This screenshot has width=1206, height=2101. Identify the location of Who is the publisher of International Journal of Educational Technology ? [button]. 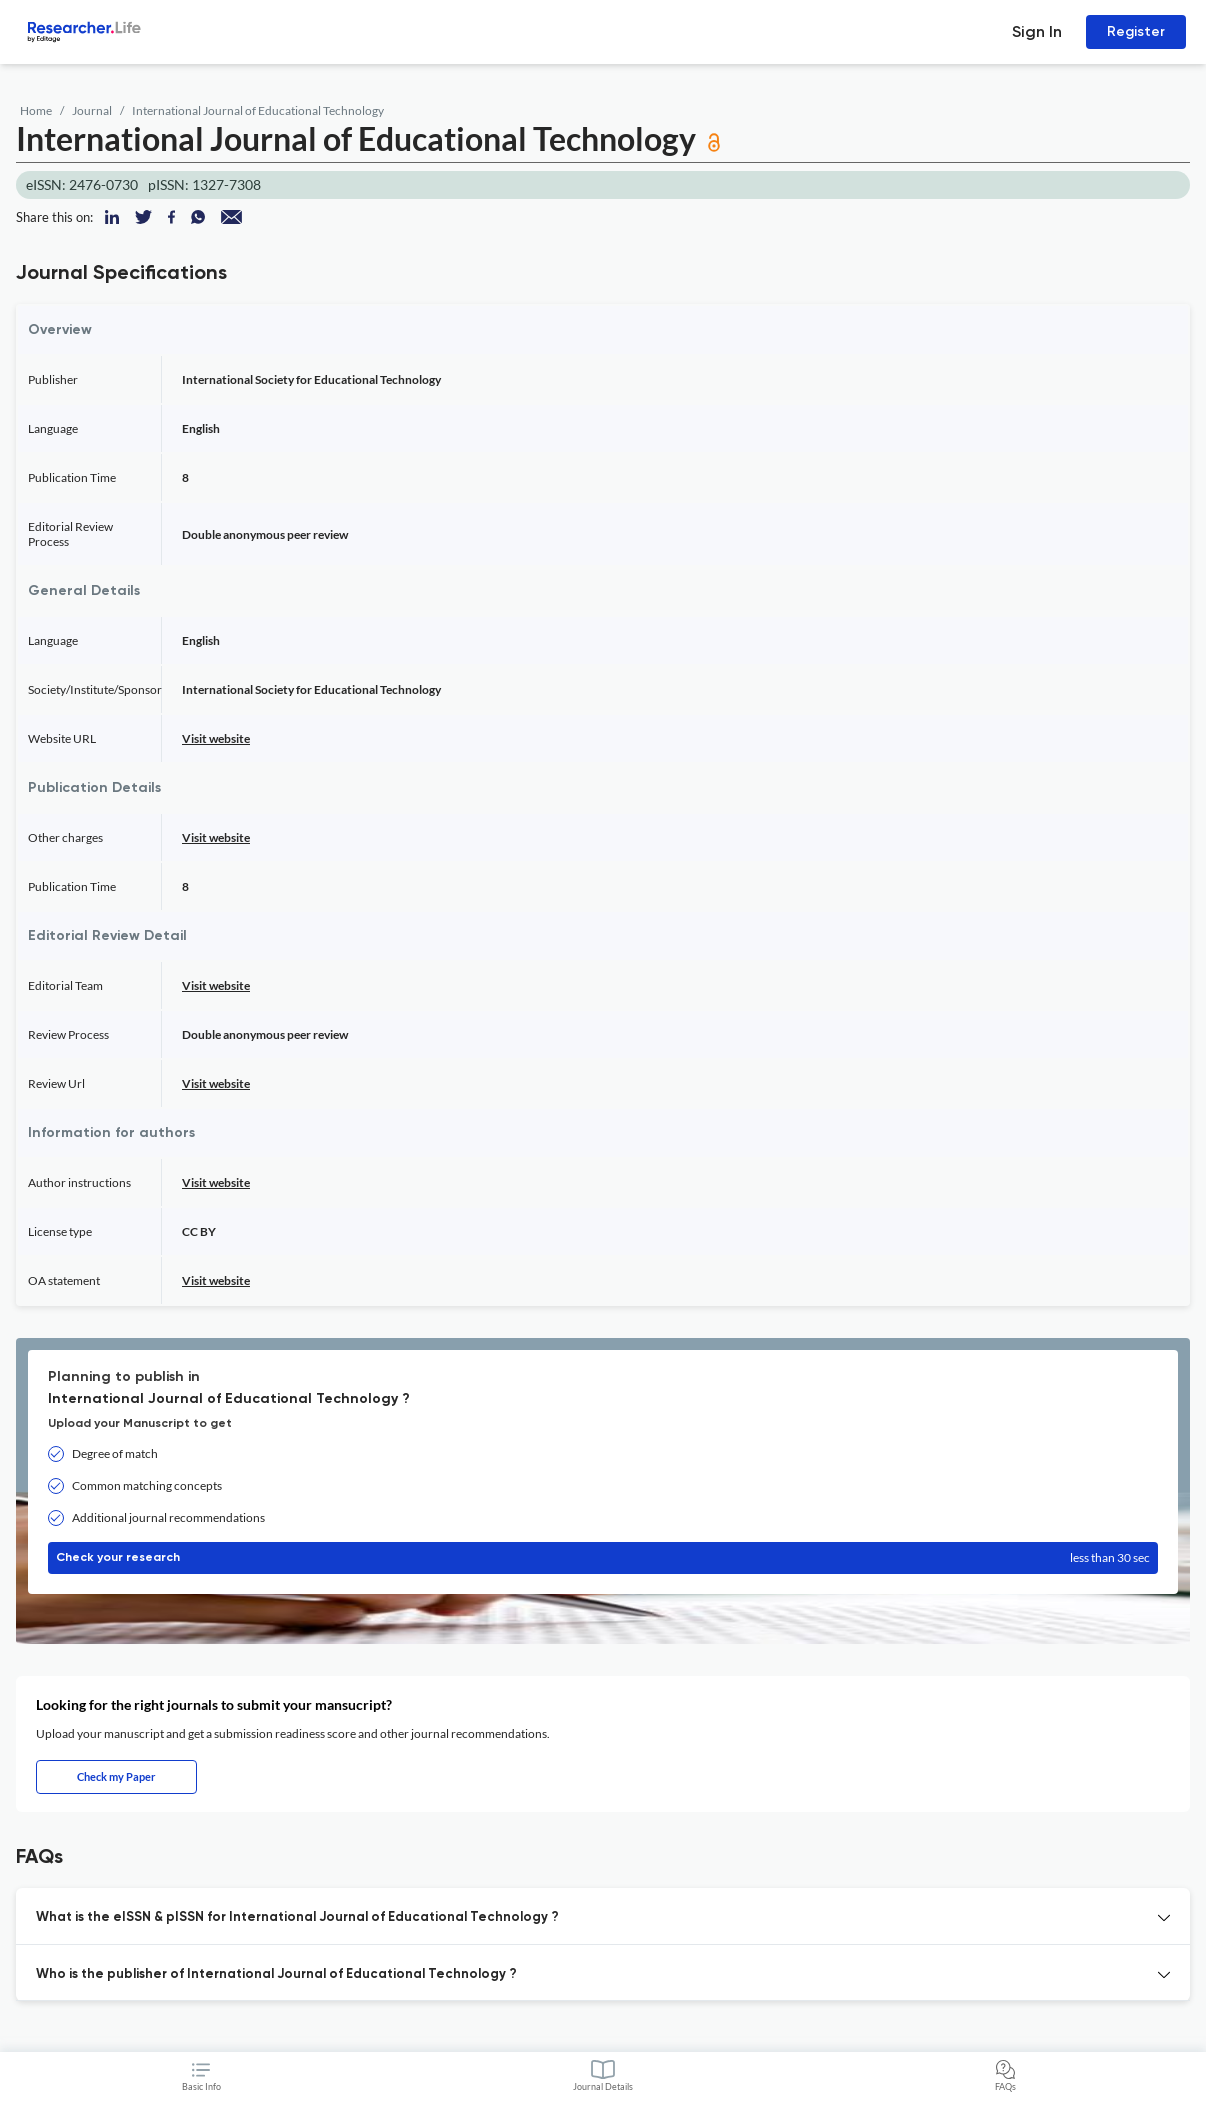
(276, 1974).